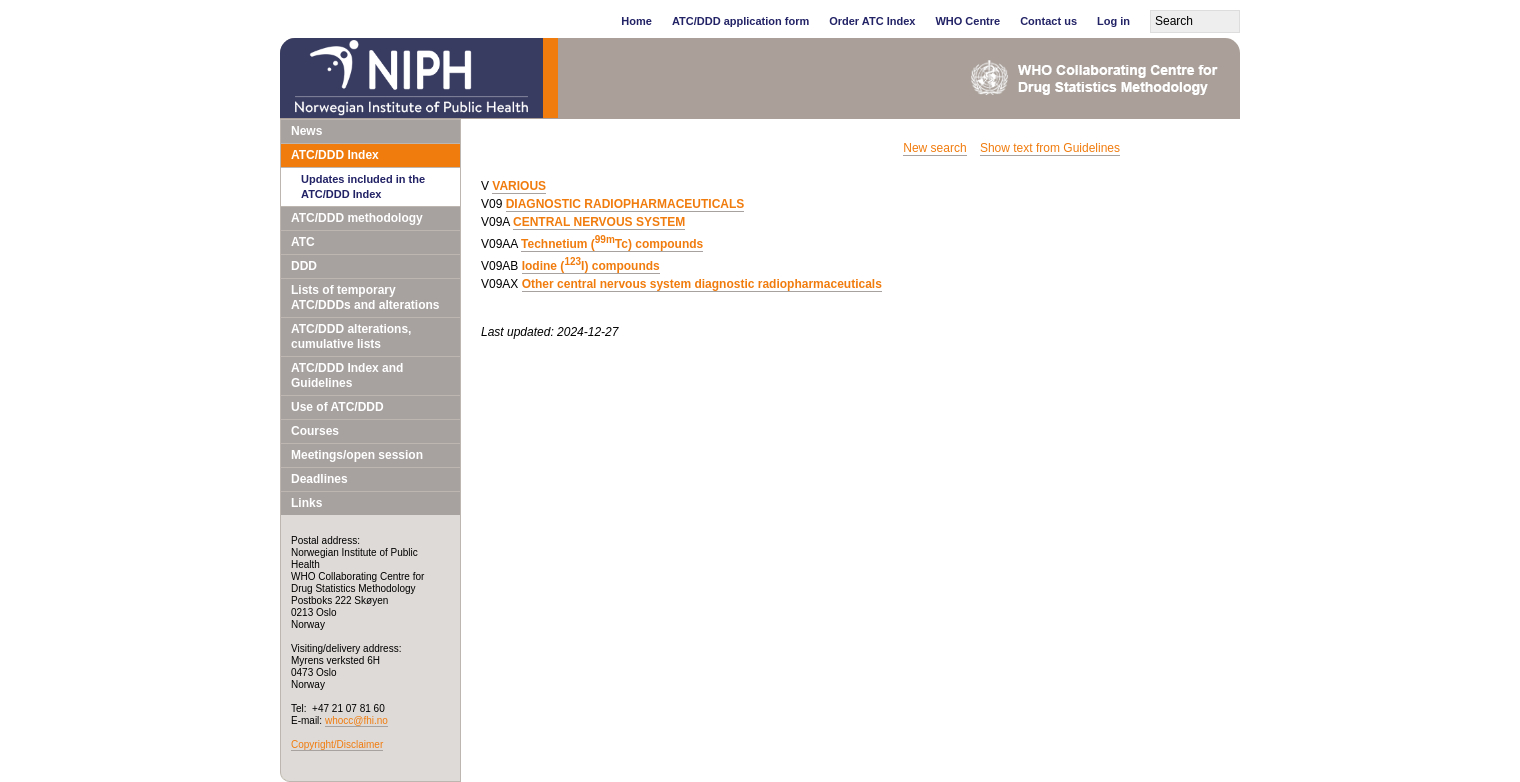 The image size is (1520, 782). I want to click on DDD, so click(304, 266).